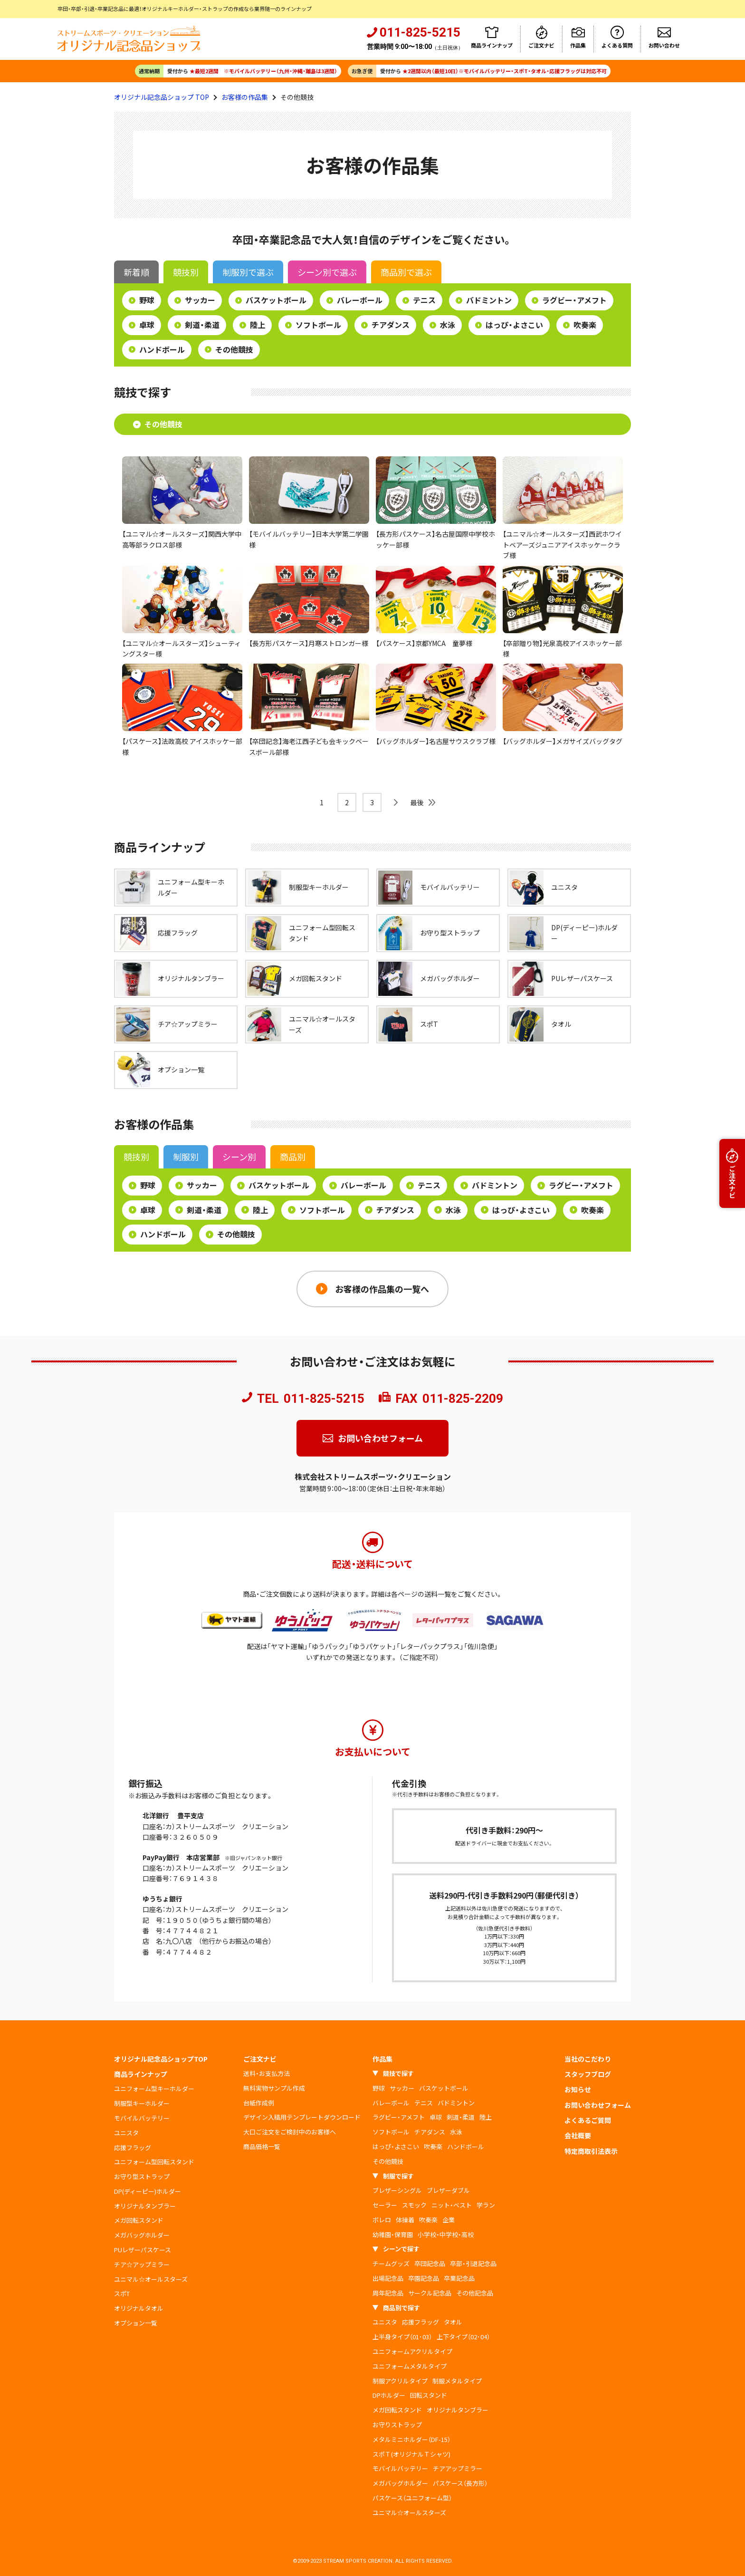  I want to click on 大口ご注文をご検討中のお客様へ, so click(289, 2131).